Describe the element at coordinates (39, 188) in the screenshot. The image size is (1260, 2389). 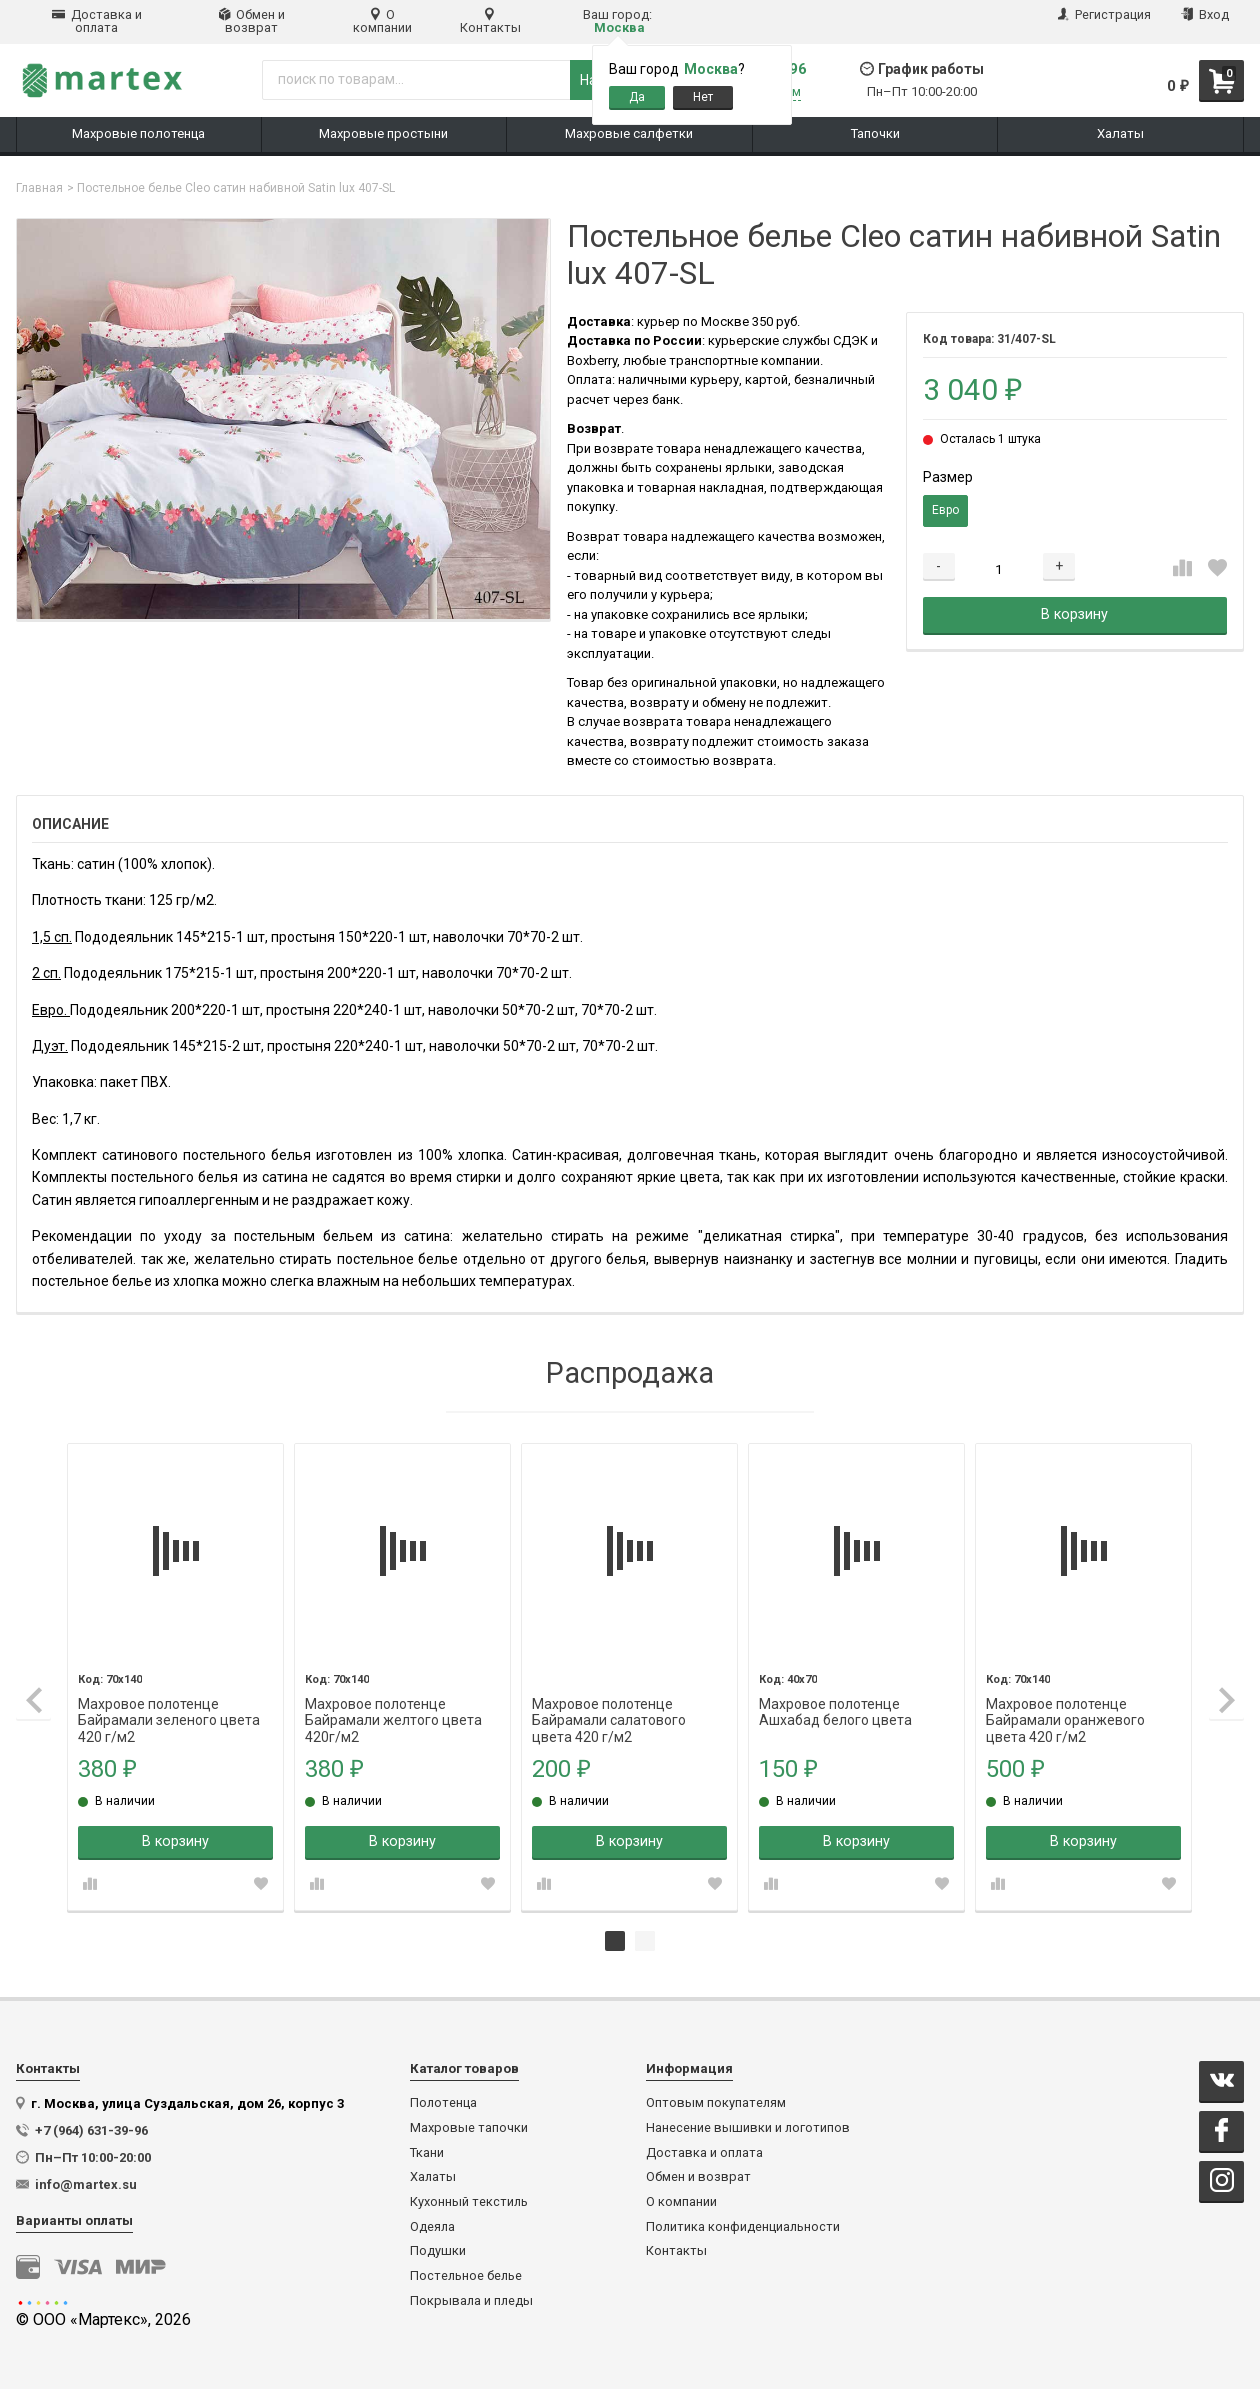
I see `Главная` at that location.